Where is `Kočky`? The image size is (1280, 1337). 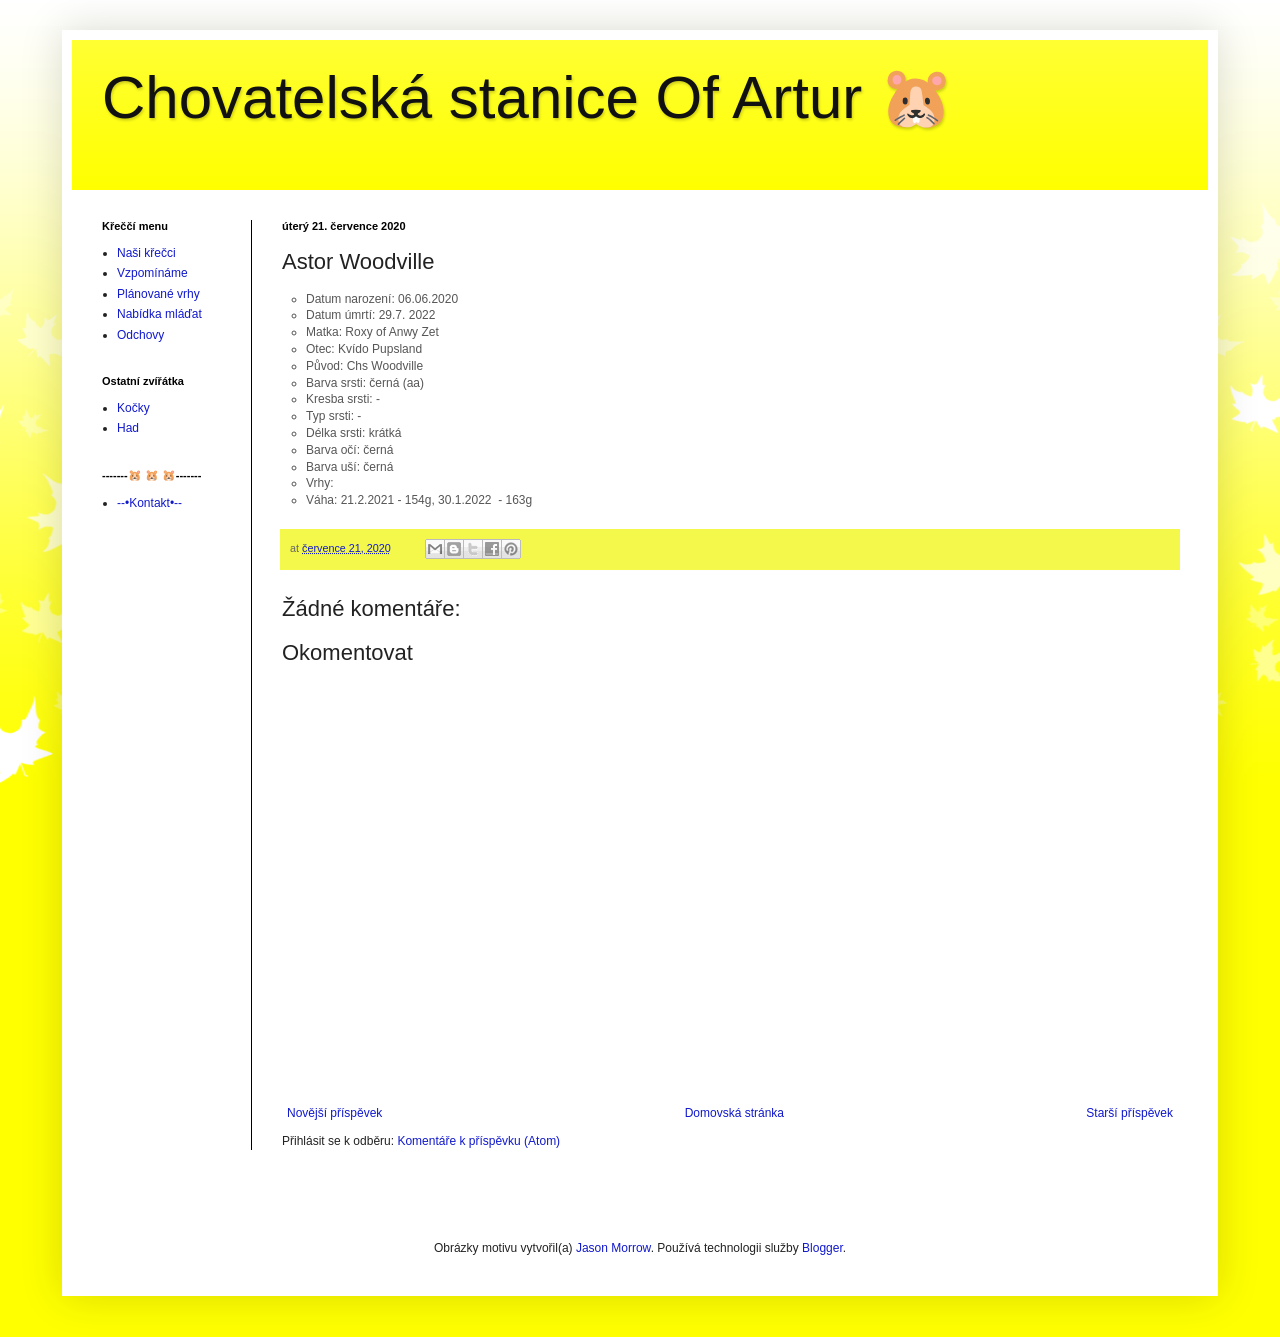
Kočky is located at coordinates (133, 408).